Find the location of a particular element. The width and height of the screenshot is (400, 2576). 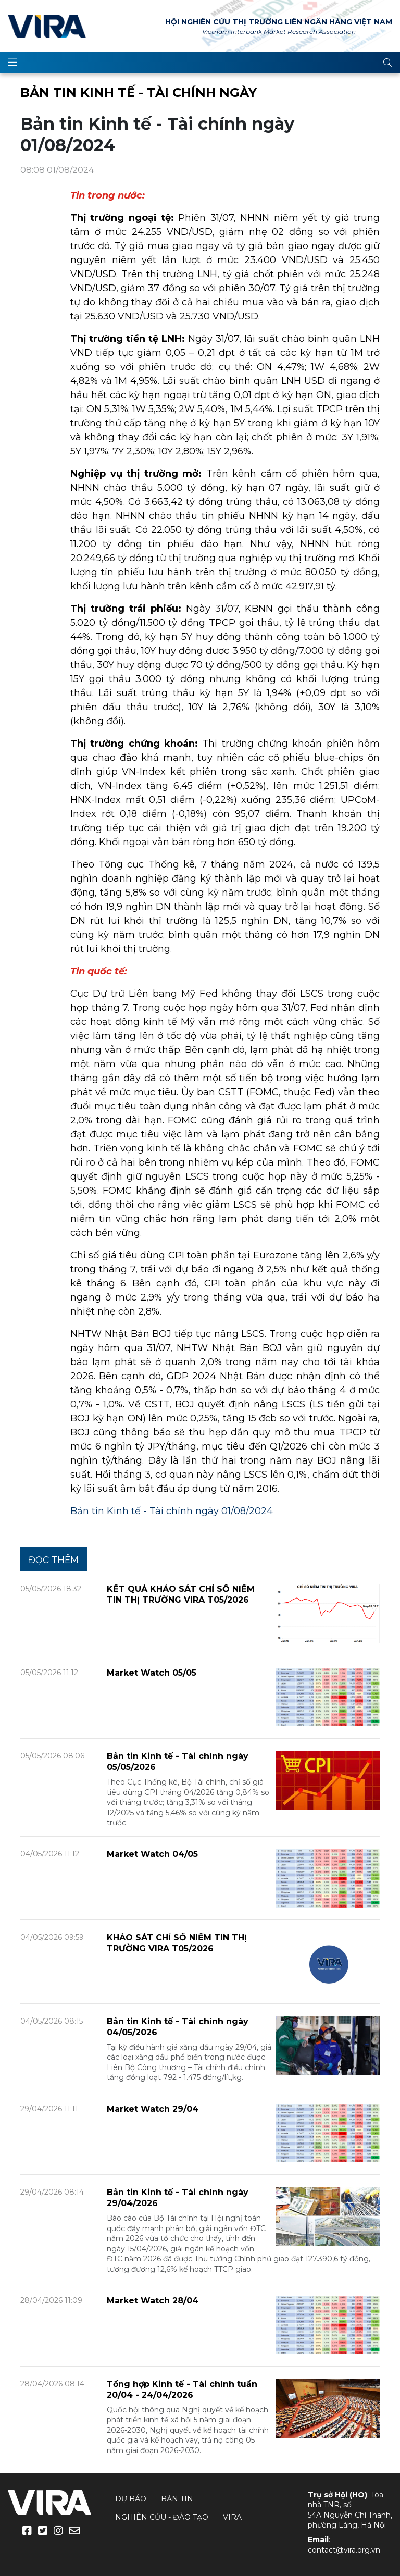

VIRA is located at coordinates (47, 26).